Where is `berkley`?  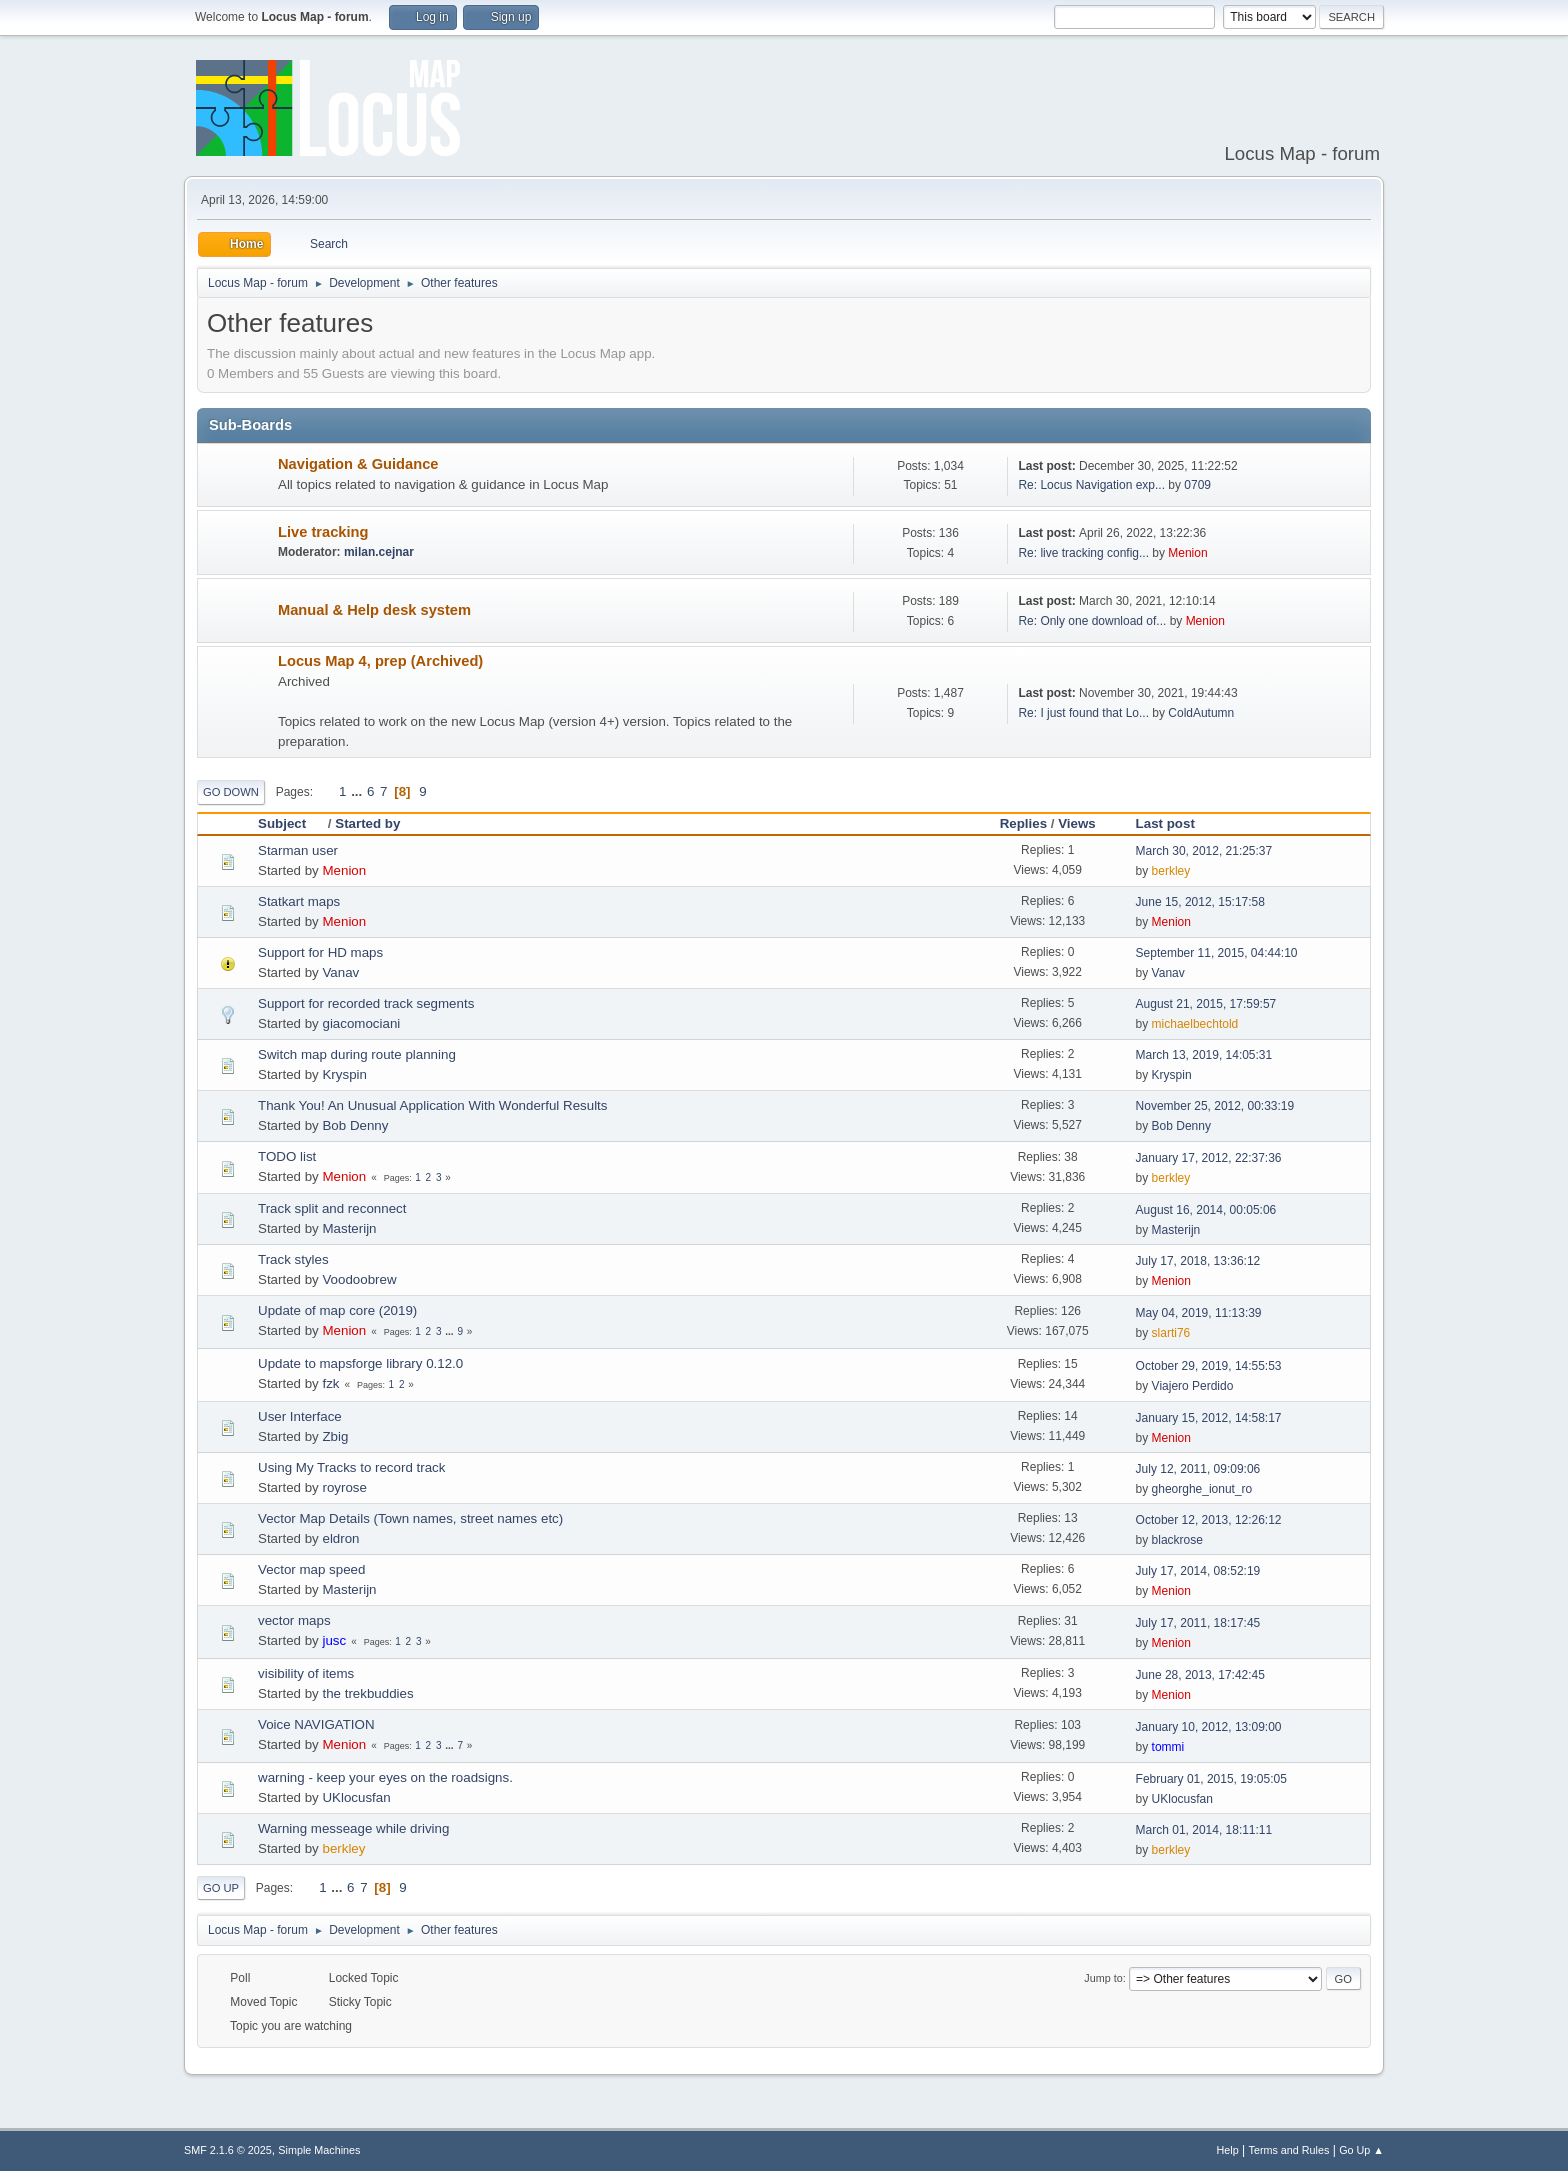 berkley is located at coordinates (1171, 871).